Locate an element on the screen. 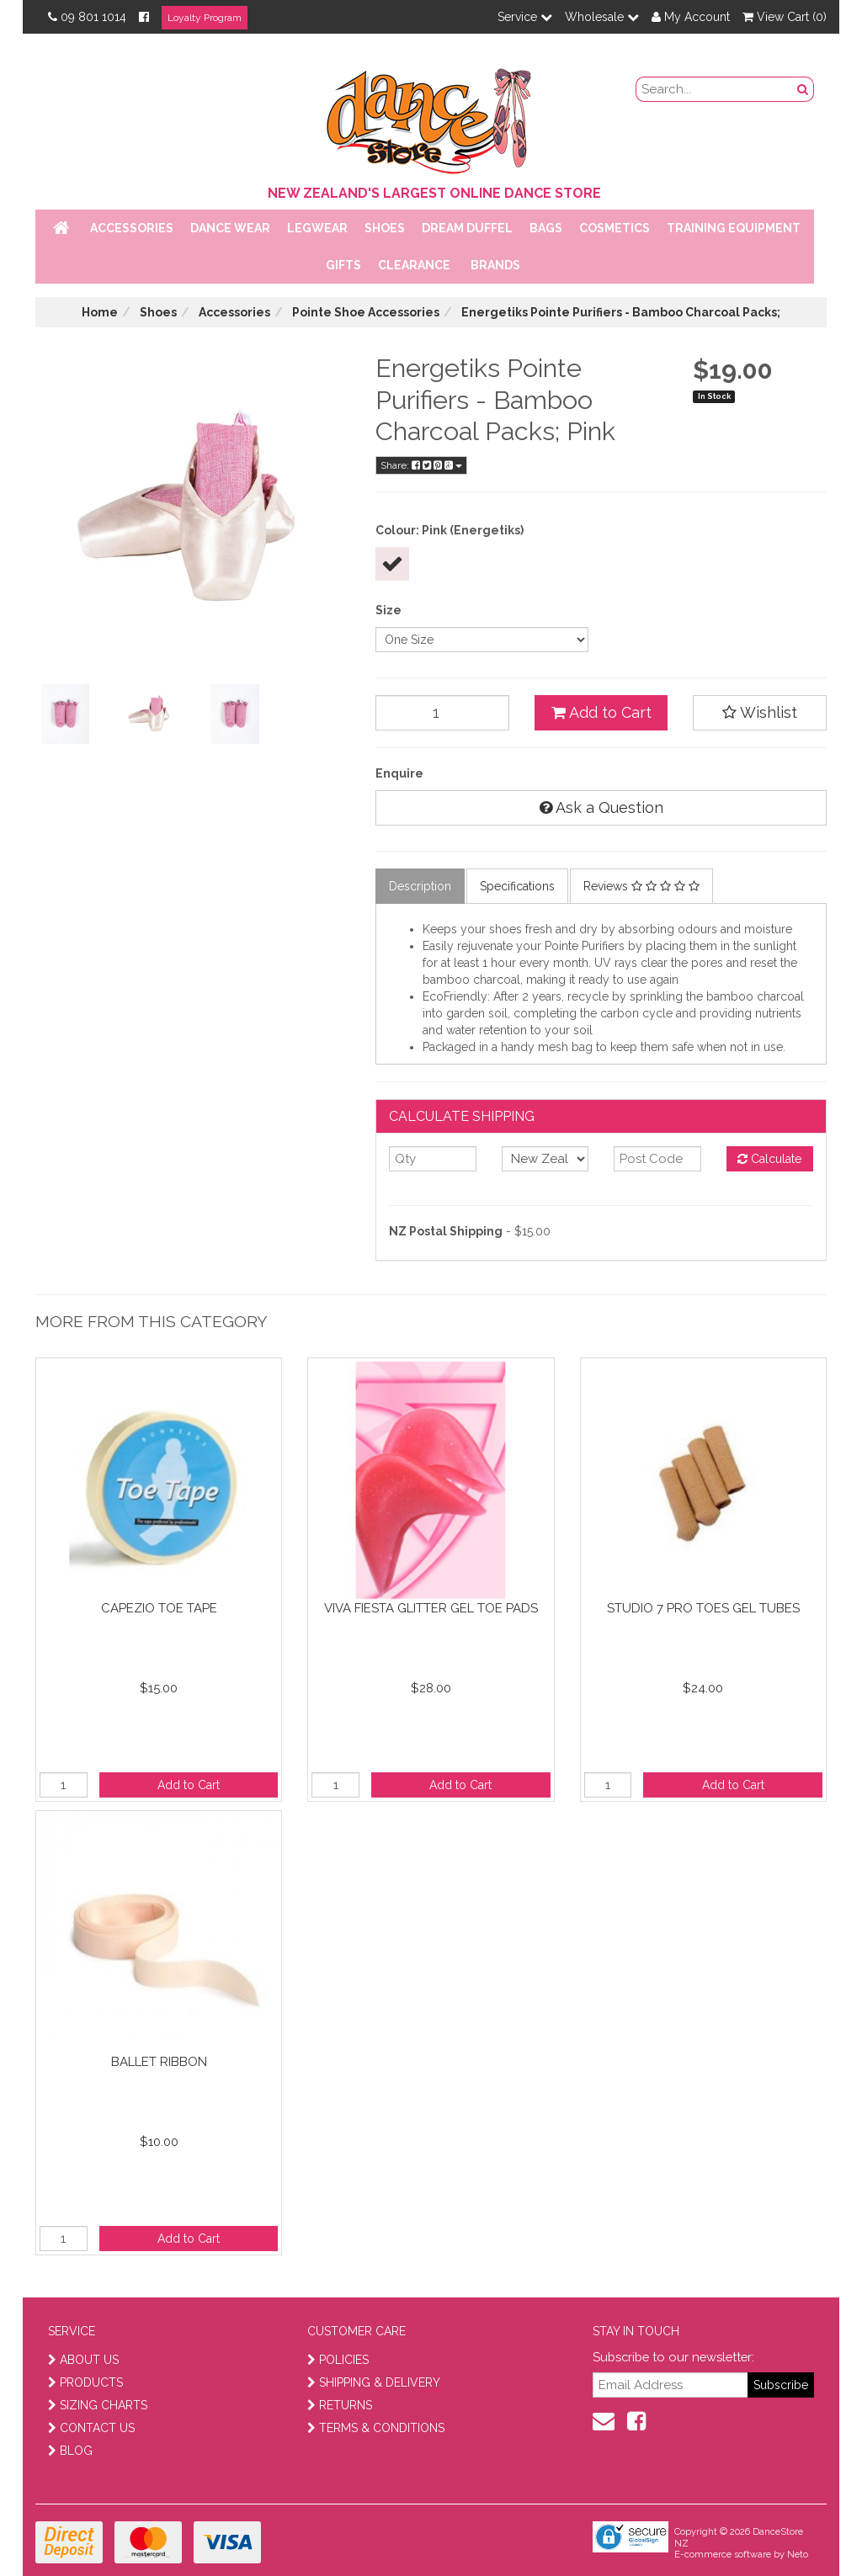 The image size is (862, 2576). Dance Wear is located at coordinates (230, 228).